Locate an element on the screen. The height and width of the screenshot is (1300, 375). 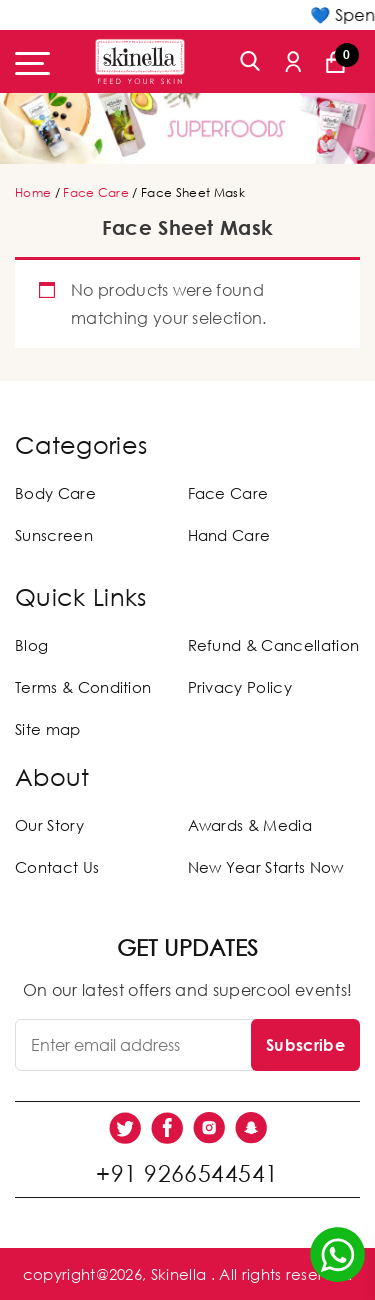
New Year Starts Now is located at coordinates (266, 867).